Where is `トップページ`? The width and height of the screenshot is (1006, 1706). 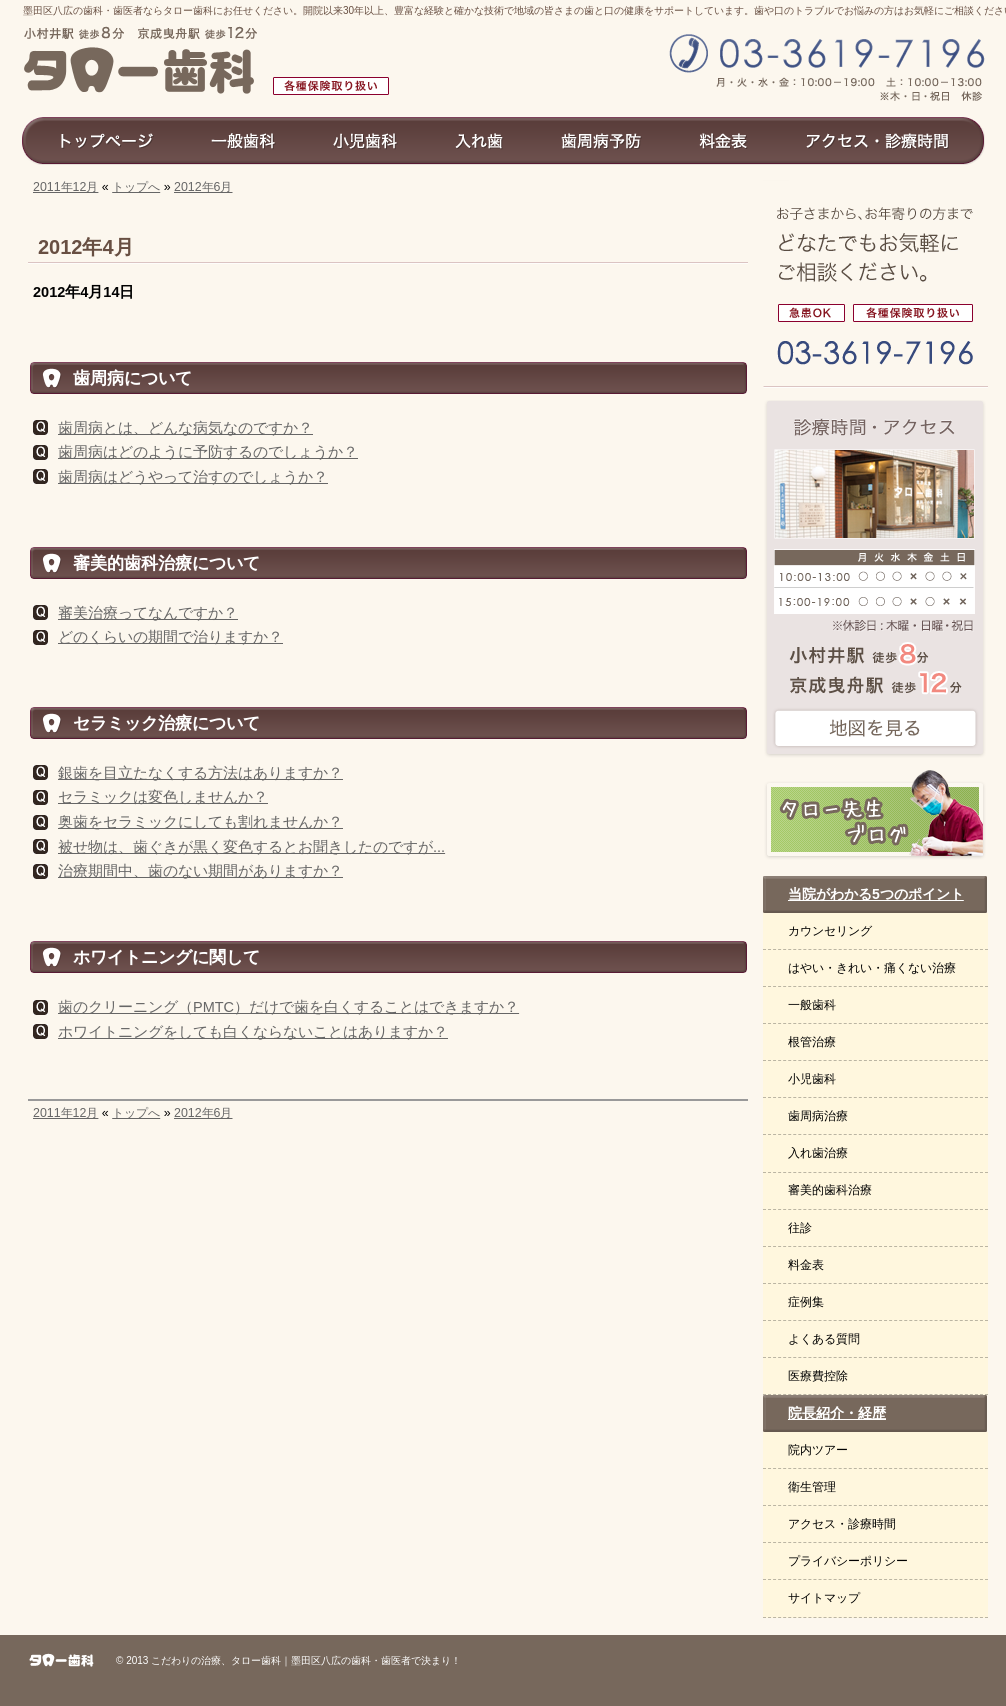 トップページ is located at coordinates (101, 140).